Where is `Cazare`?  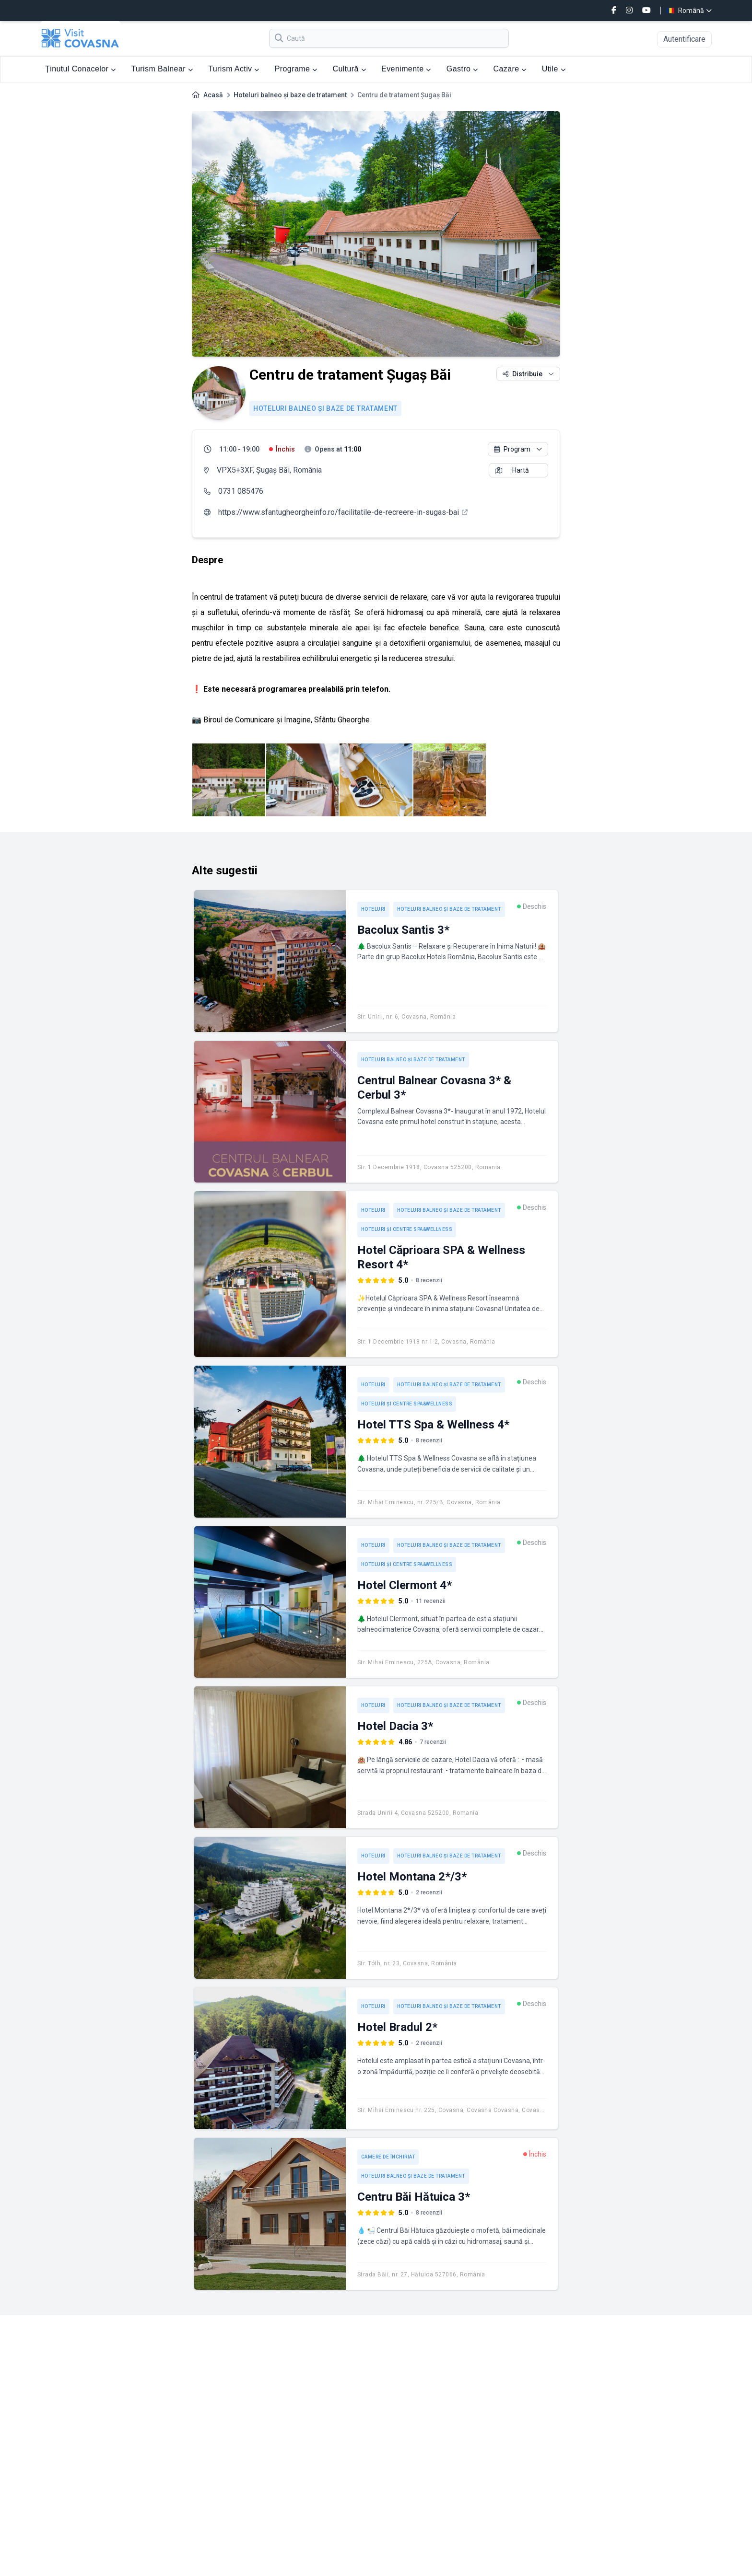 Cazare is located at coordinates (510, 69).